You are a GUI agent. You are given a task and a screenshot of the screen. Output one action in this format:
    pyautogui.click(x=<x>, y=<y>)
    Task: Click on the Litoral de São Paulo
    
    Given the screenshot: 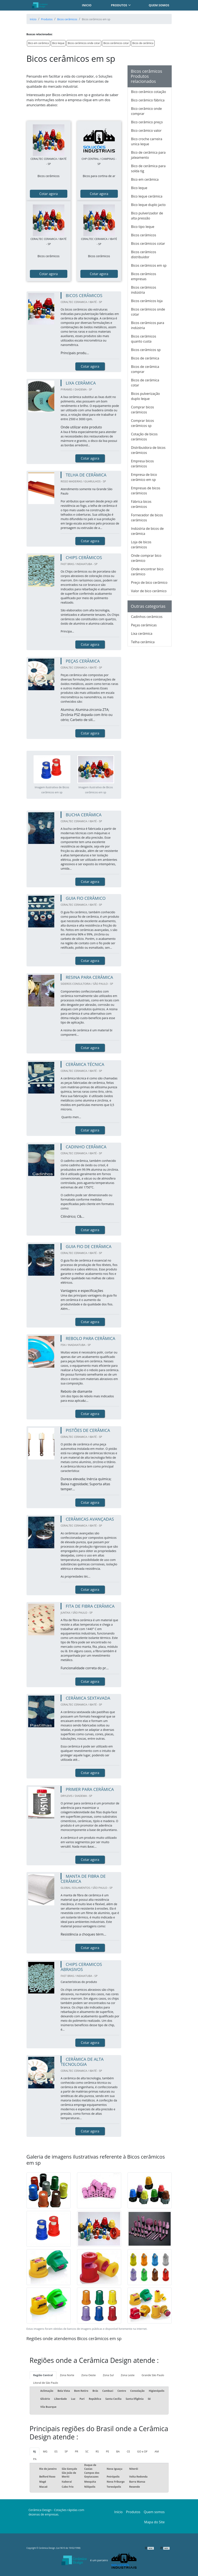 What is the action you would take?
    pyautogui.click(x=45, y=2383)
    